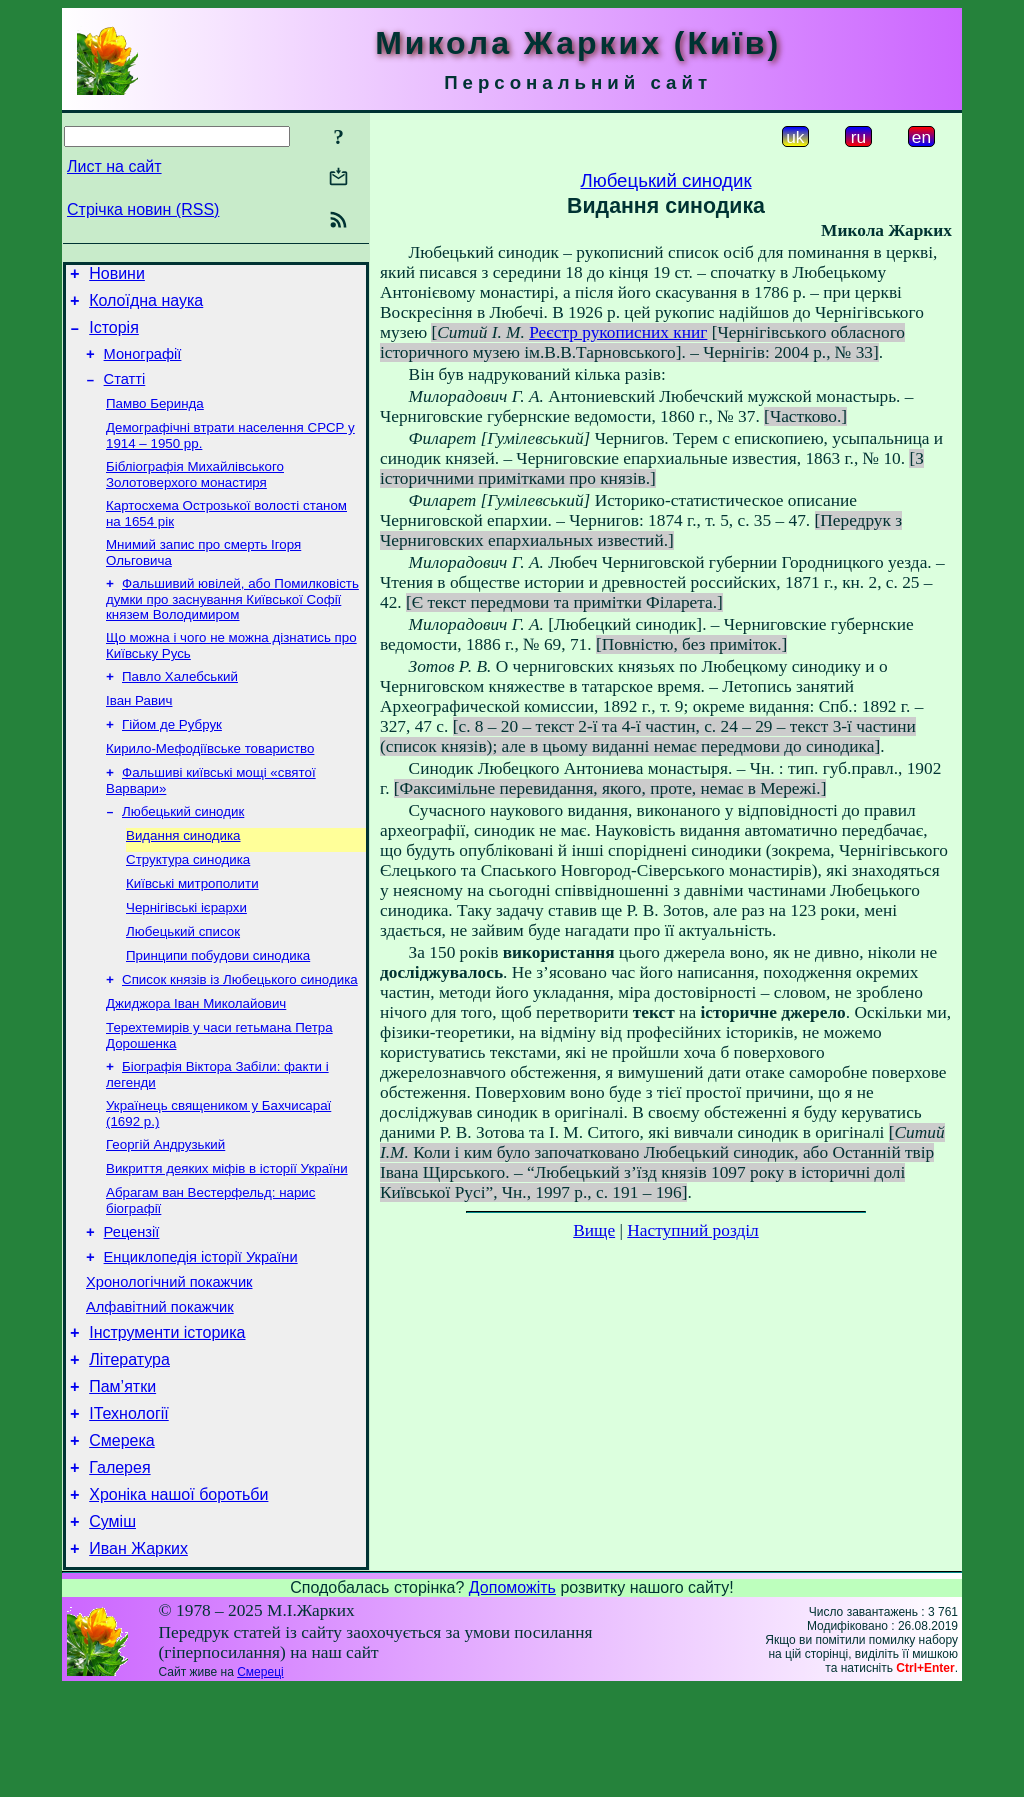 The width and height of the screenshot is (1024, 1797). What do you see at coordinates (129, 1446) in the screenshot?
I see `Література` at bounding box center [129, 1446].